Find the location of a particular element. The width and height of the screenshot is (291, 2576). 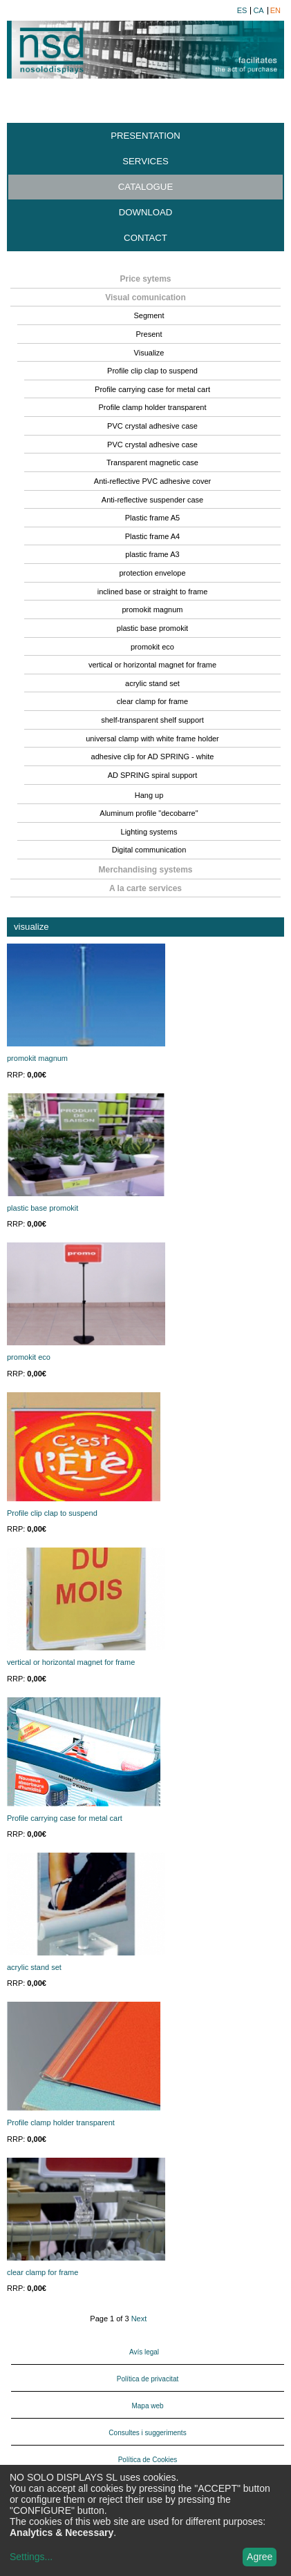

Lighting systems is located at coordinates (149, 832).